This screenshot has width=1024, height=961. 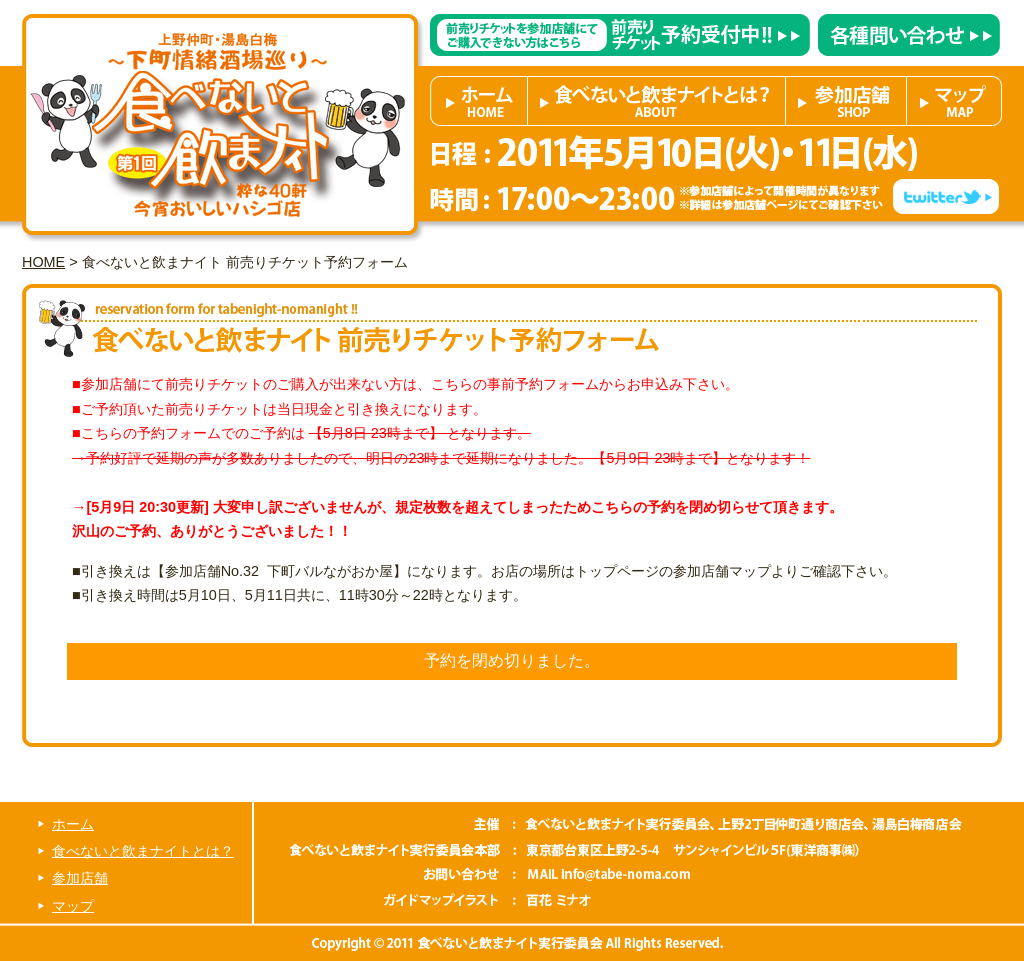 What do you see at coordinates (43, 262) in the screenshot?
I see `HOME` at bounding box center [43, 262].